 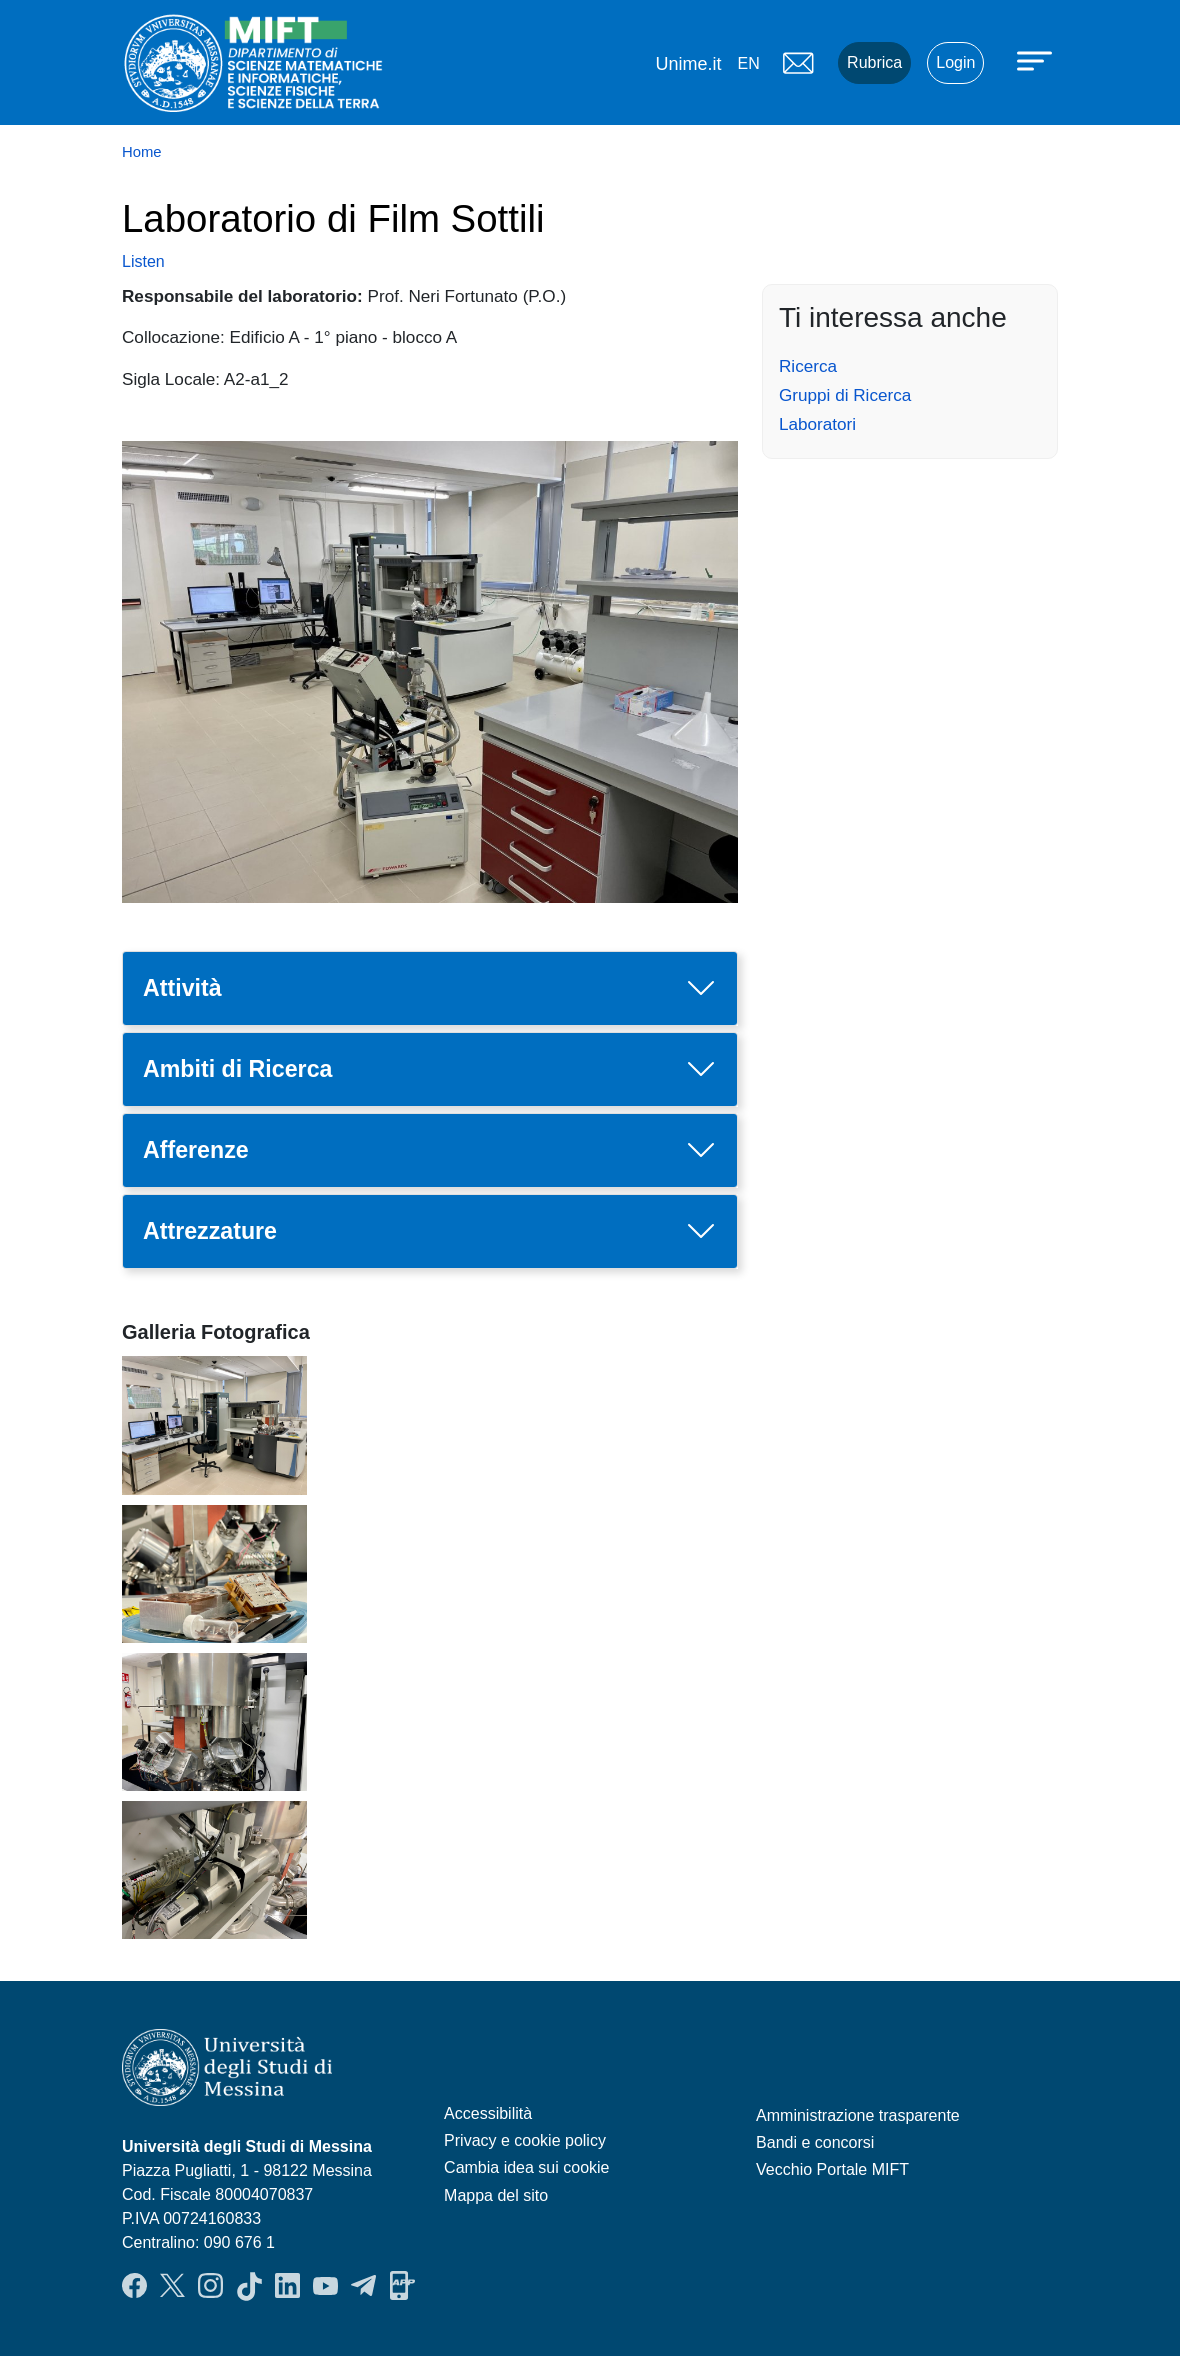 I want to click on Login, so click(x=955, y=62).